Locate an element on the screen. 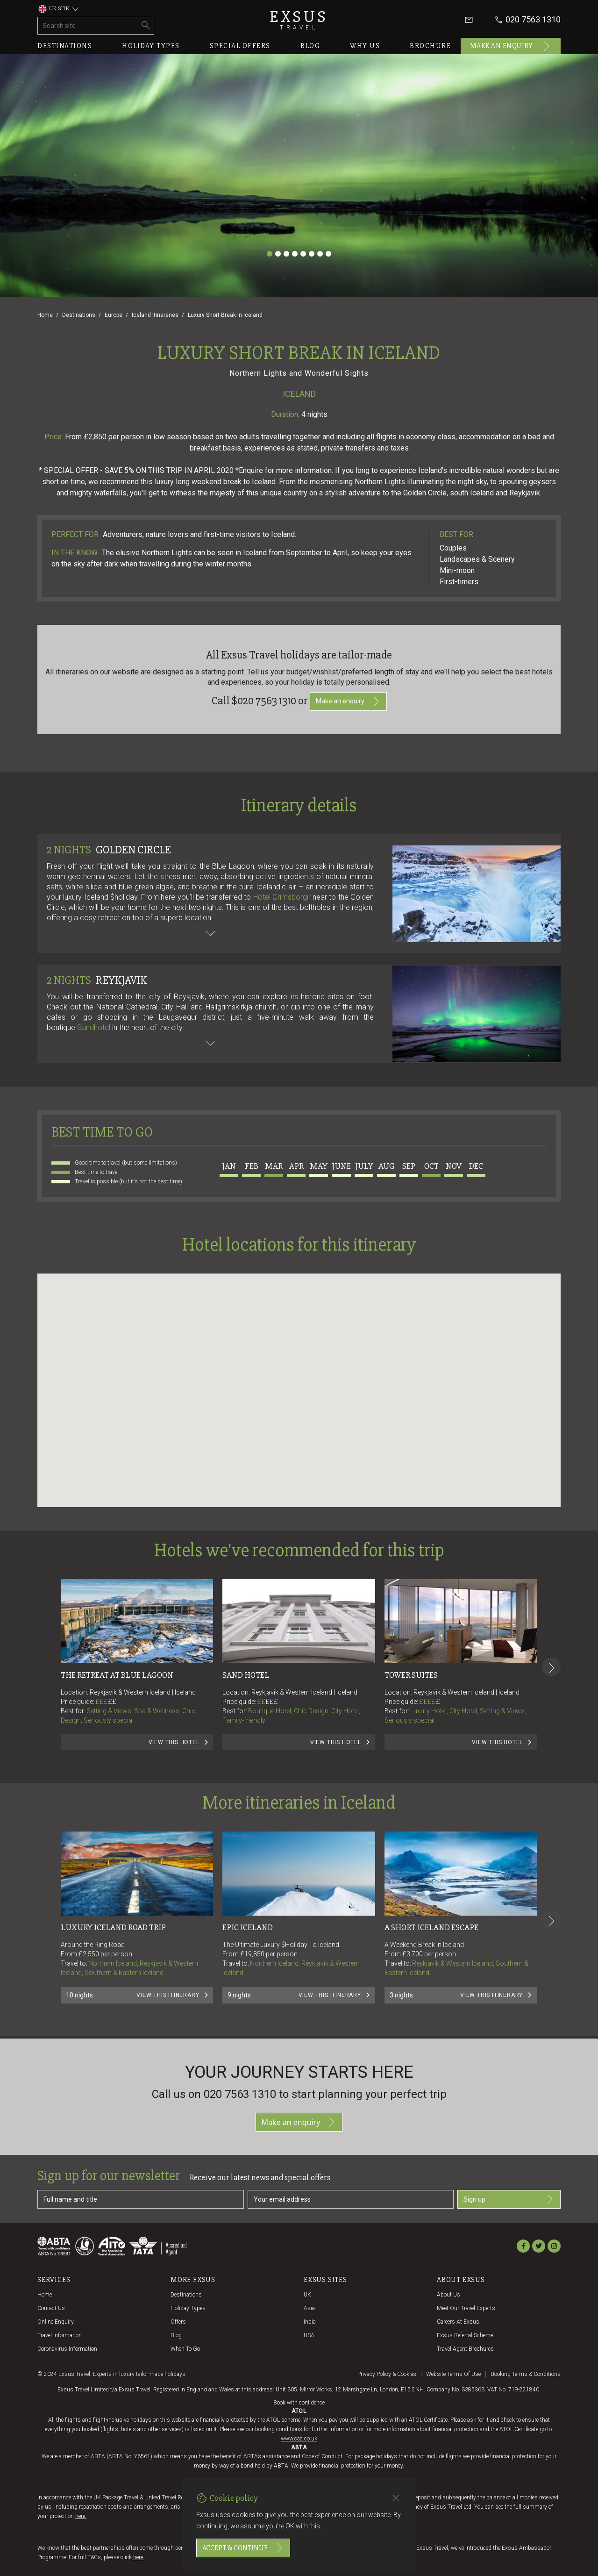 The image size is (598, 2576). Exsus is located at coordinates (299, 20).